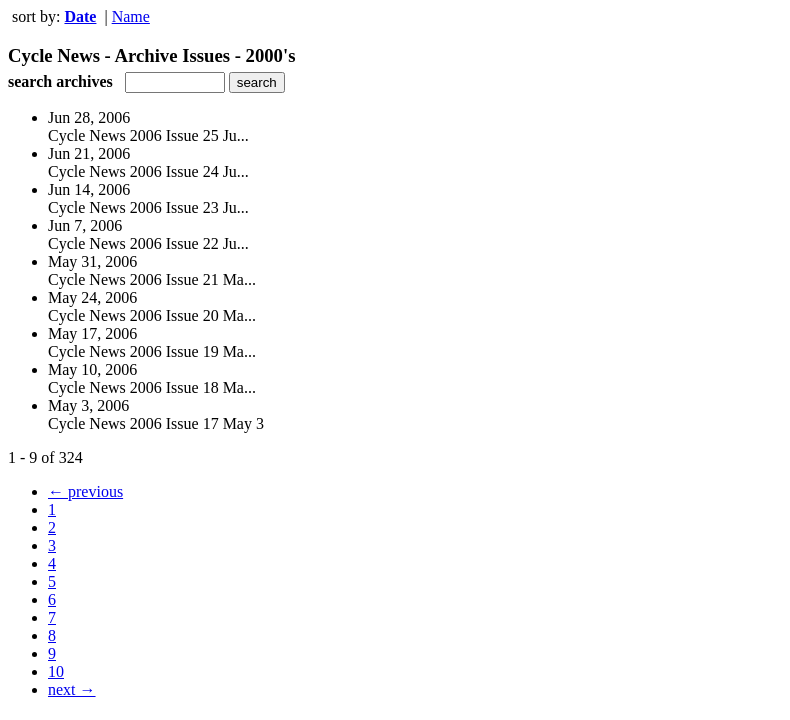 The image size is (790, 720). I want to click on Name, so click(131, 16).